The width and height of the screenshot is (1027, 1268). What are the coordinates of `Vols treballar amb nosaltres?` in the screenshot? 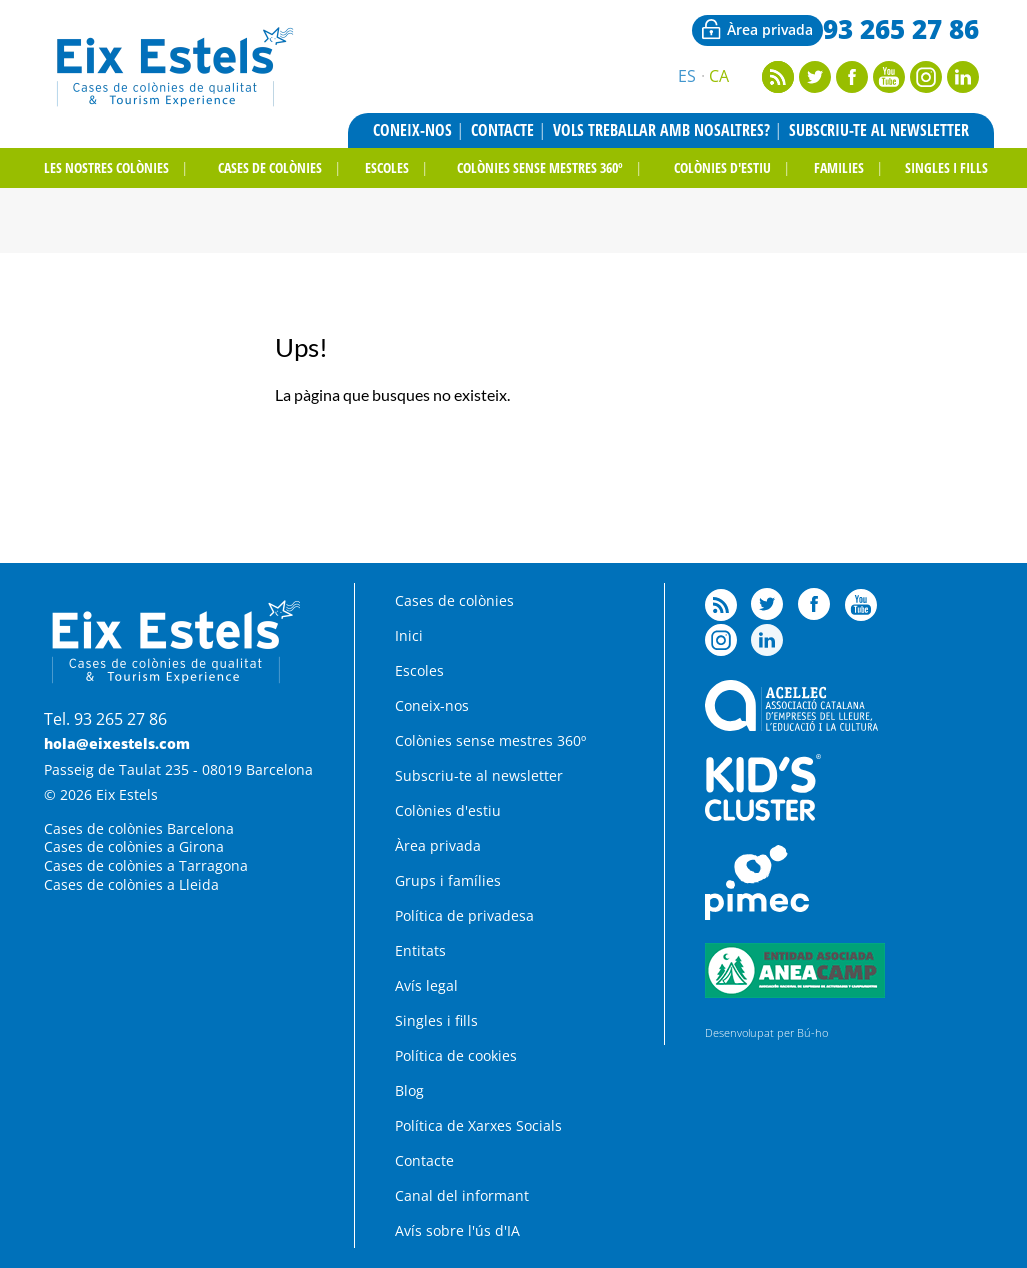 It's located at (661, 130).